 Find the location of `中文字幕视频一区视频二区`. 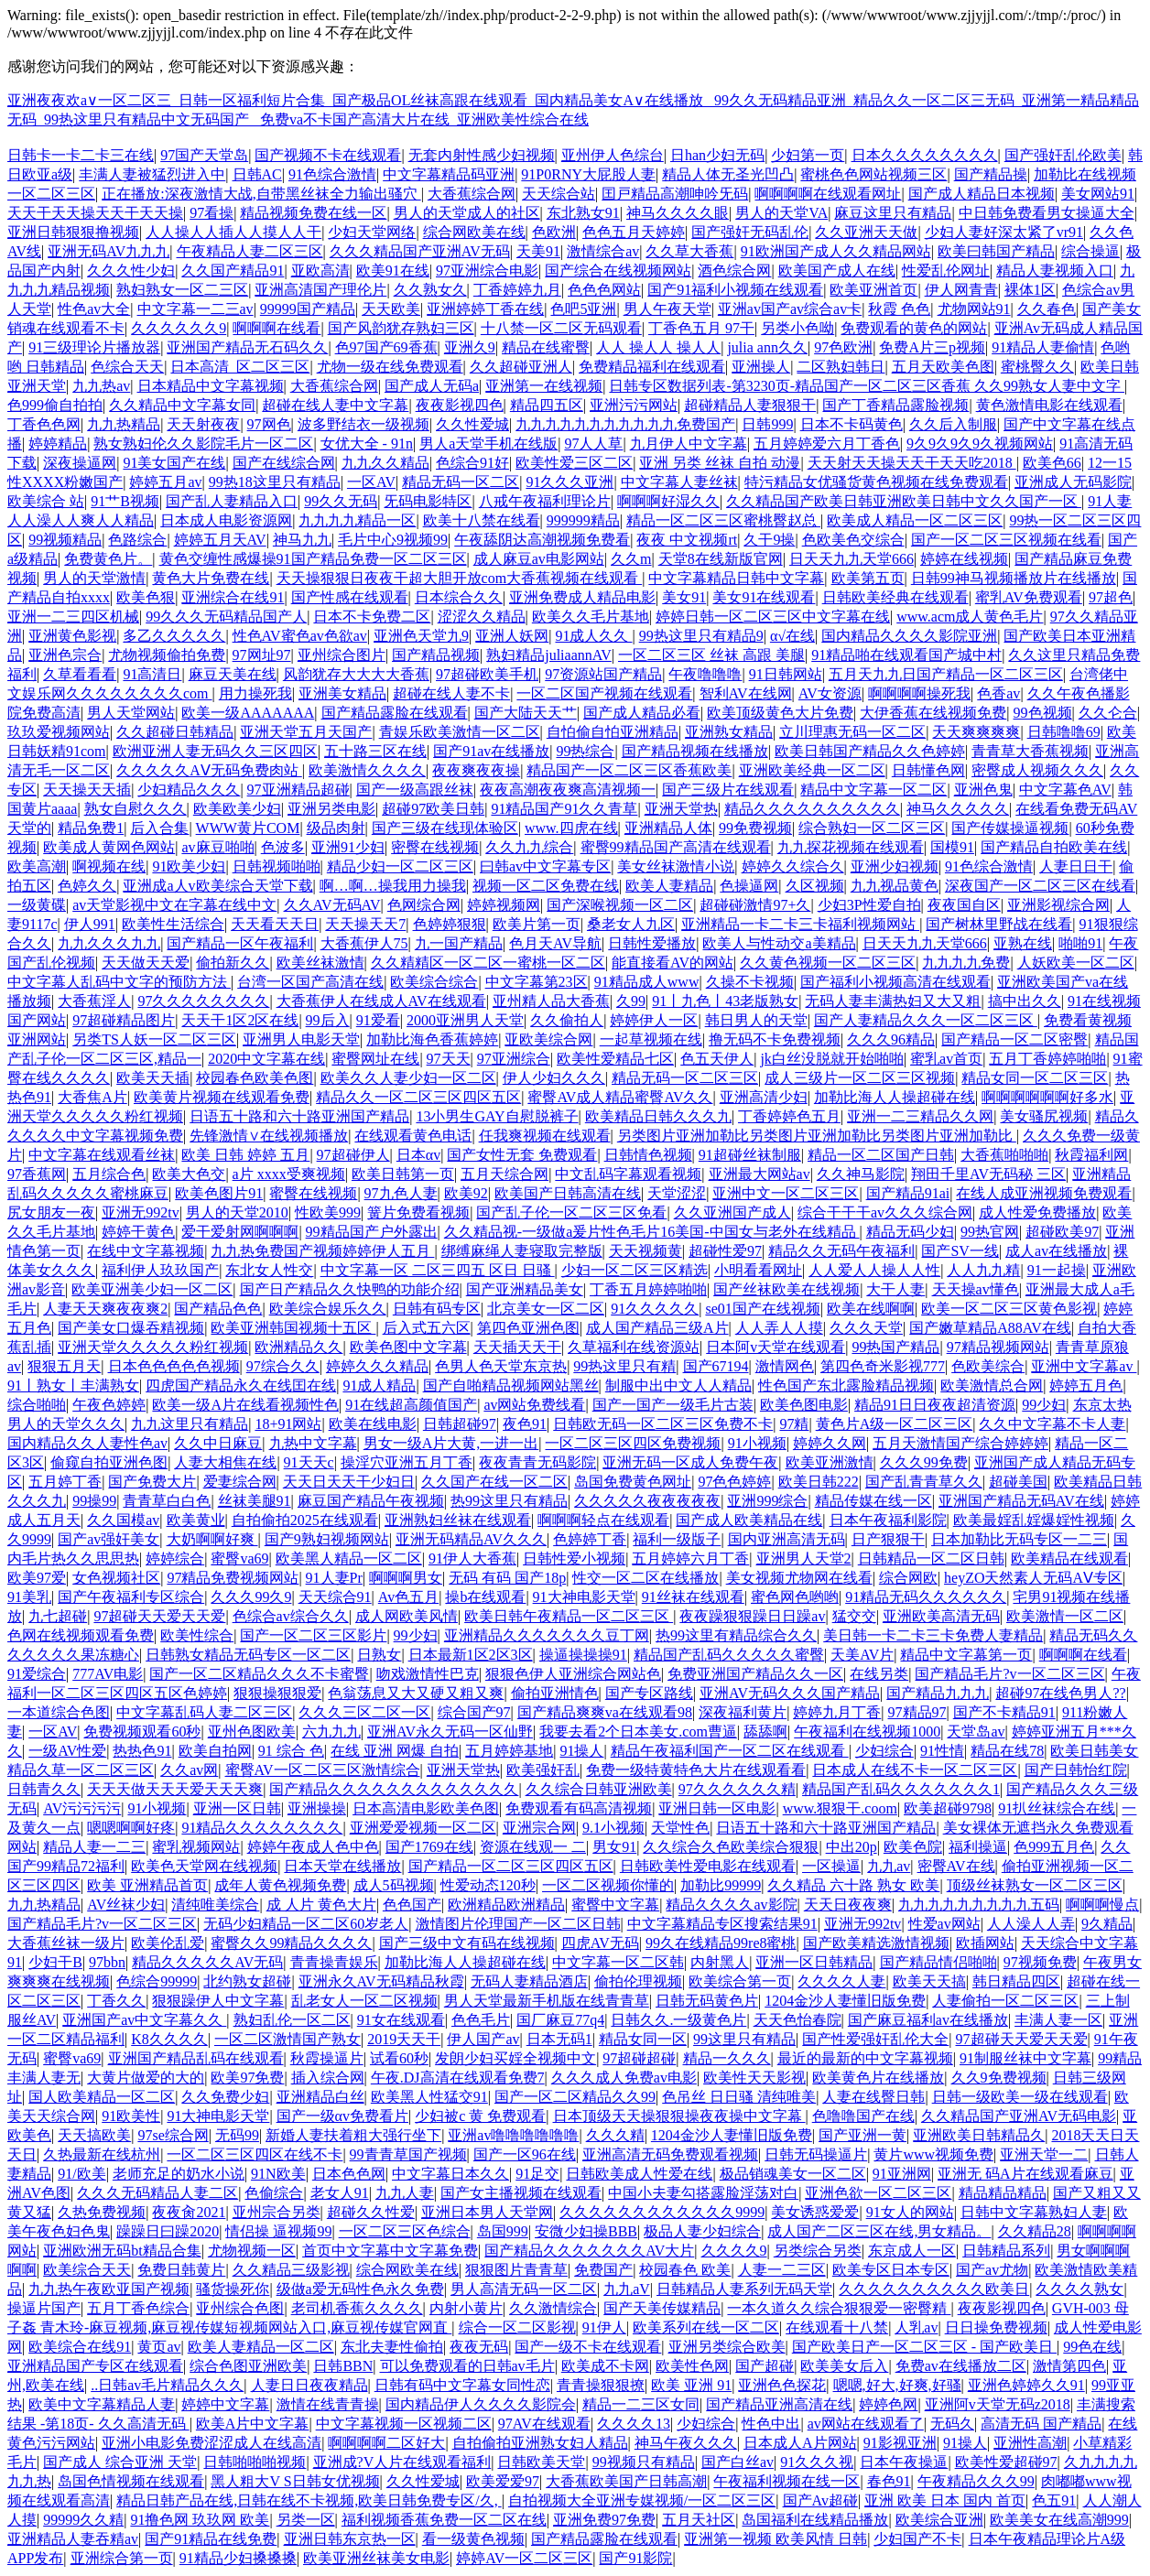

中文字幕视频一区视频二区 is located at coordinates (404, 2423).